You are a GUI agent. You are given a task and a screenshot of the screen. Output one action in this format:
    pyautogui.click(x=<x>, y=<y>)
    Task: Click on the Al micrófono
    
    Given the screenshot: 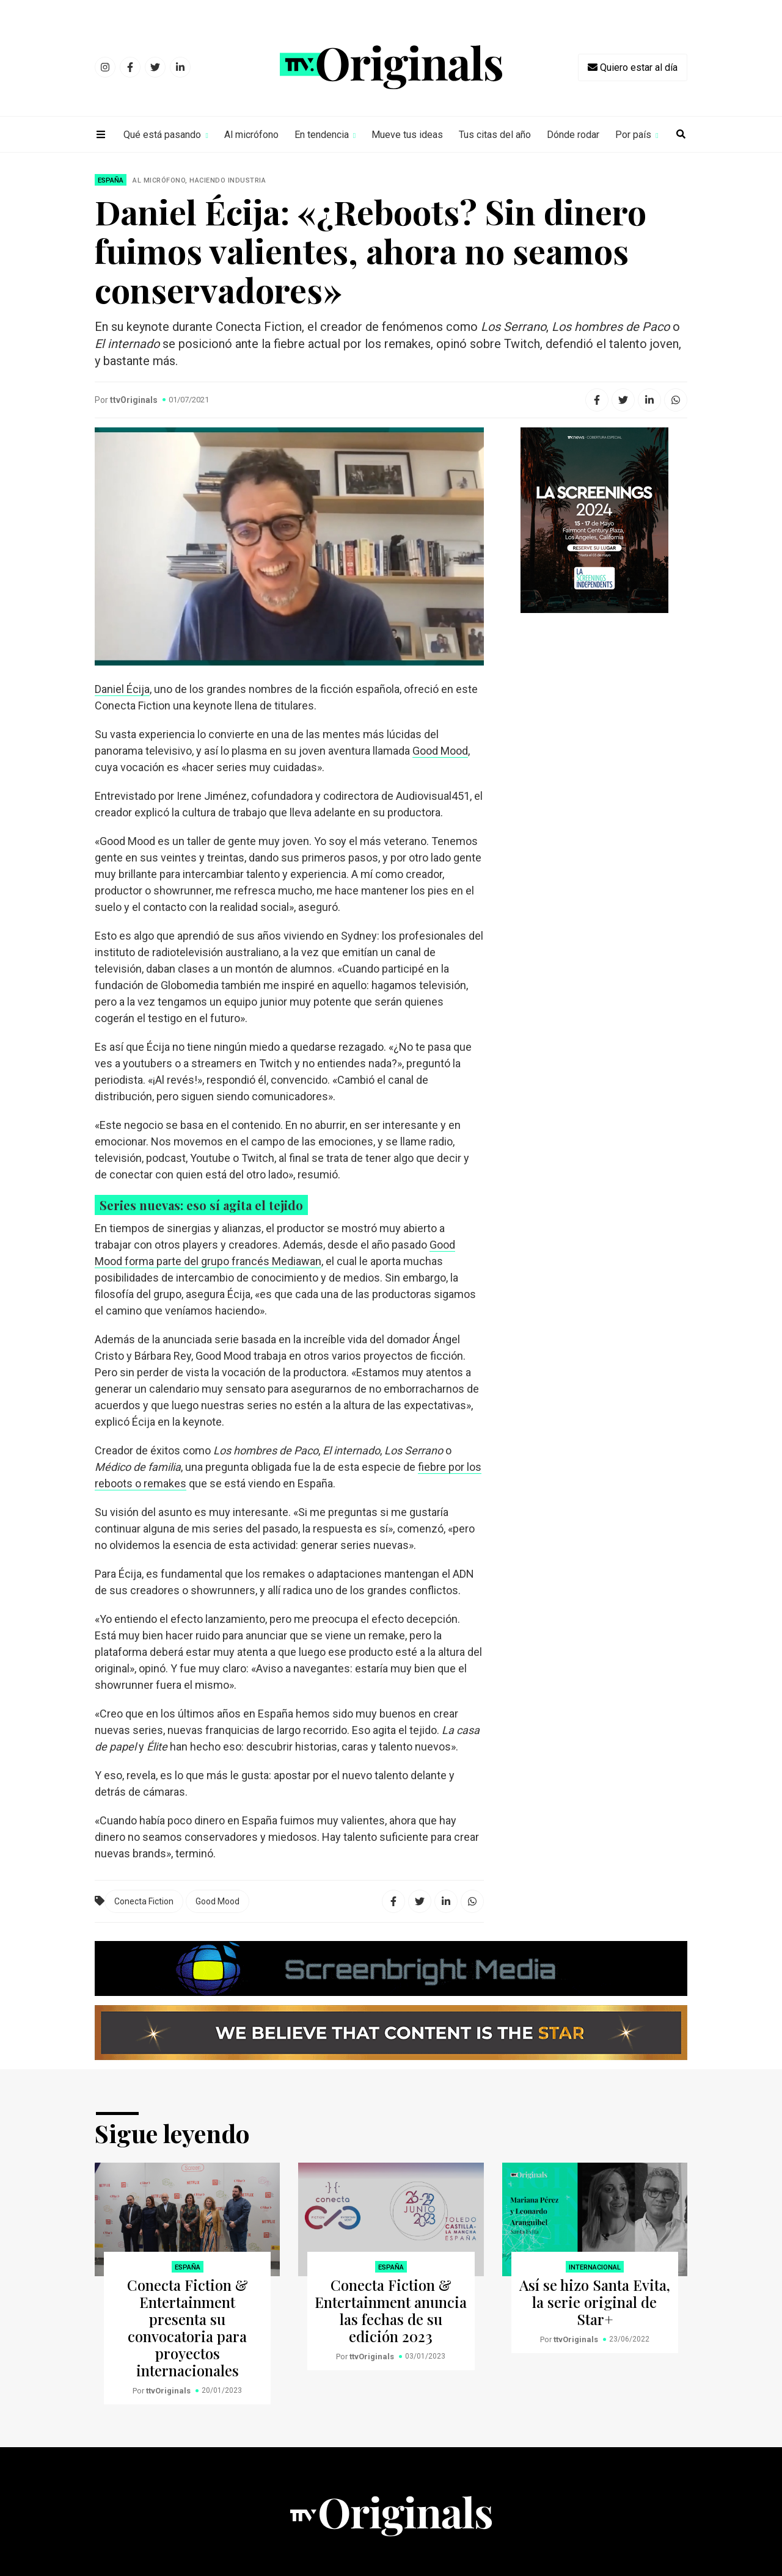 What is the action you would take?
    pyautogui.click(x=251, y=134)
    